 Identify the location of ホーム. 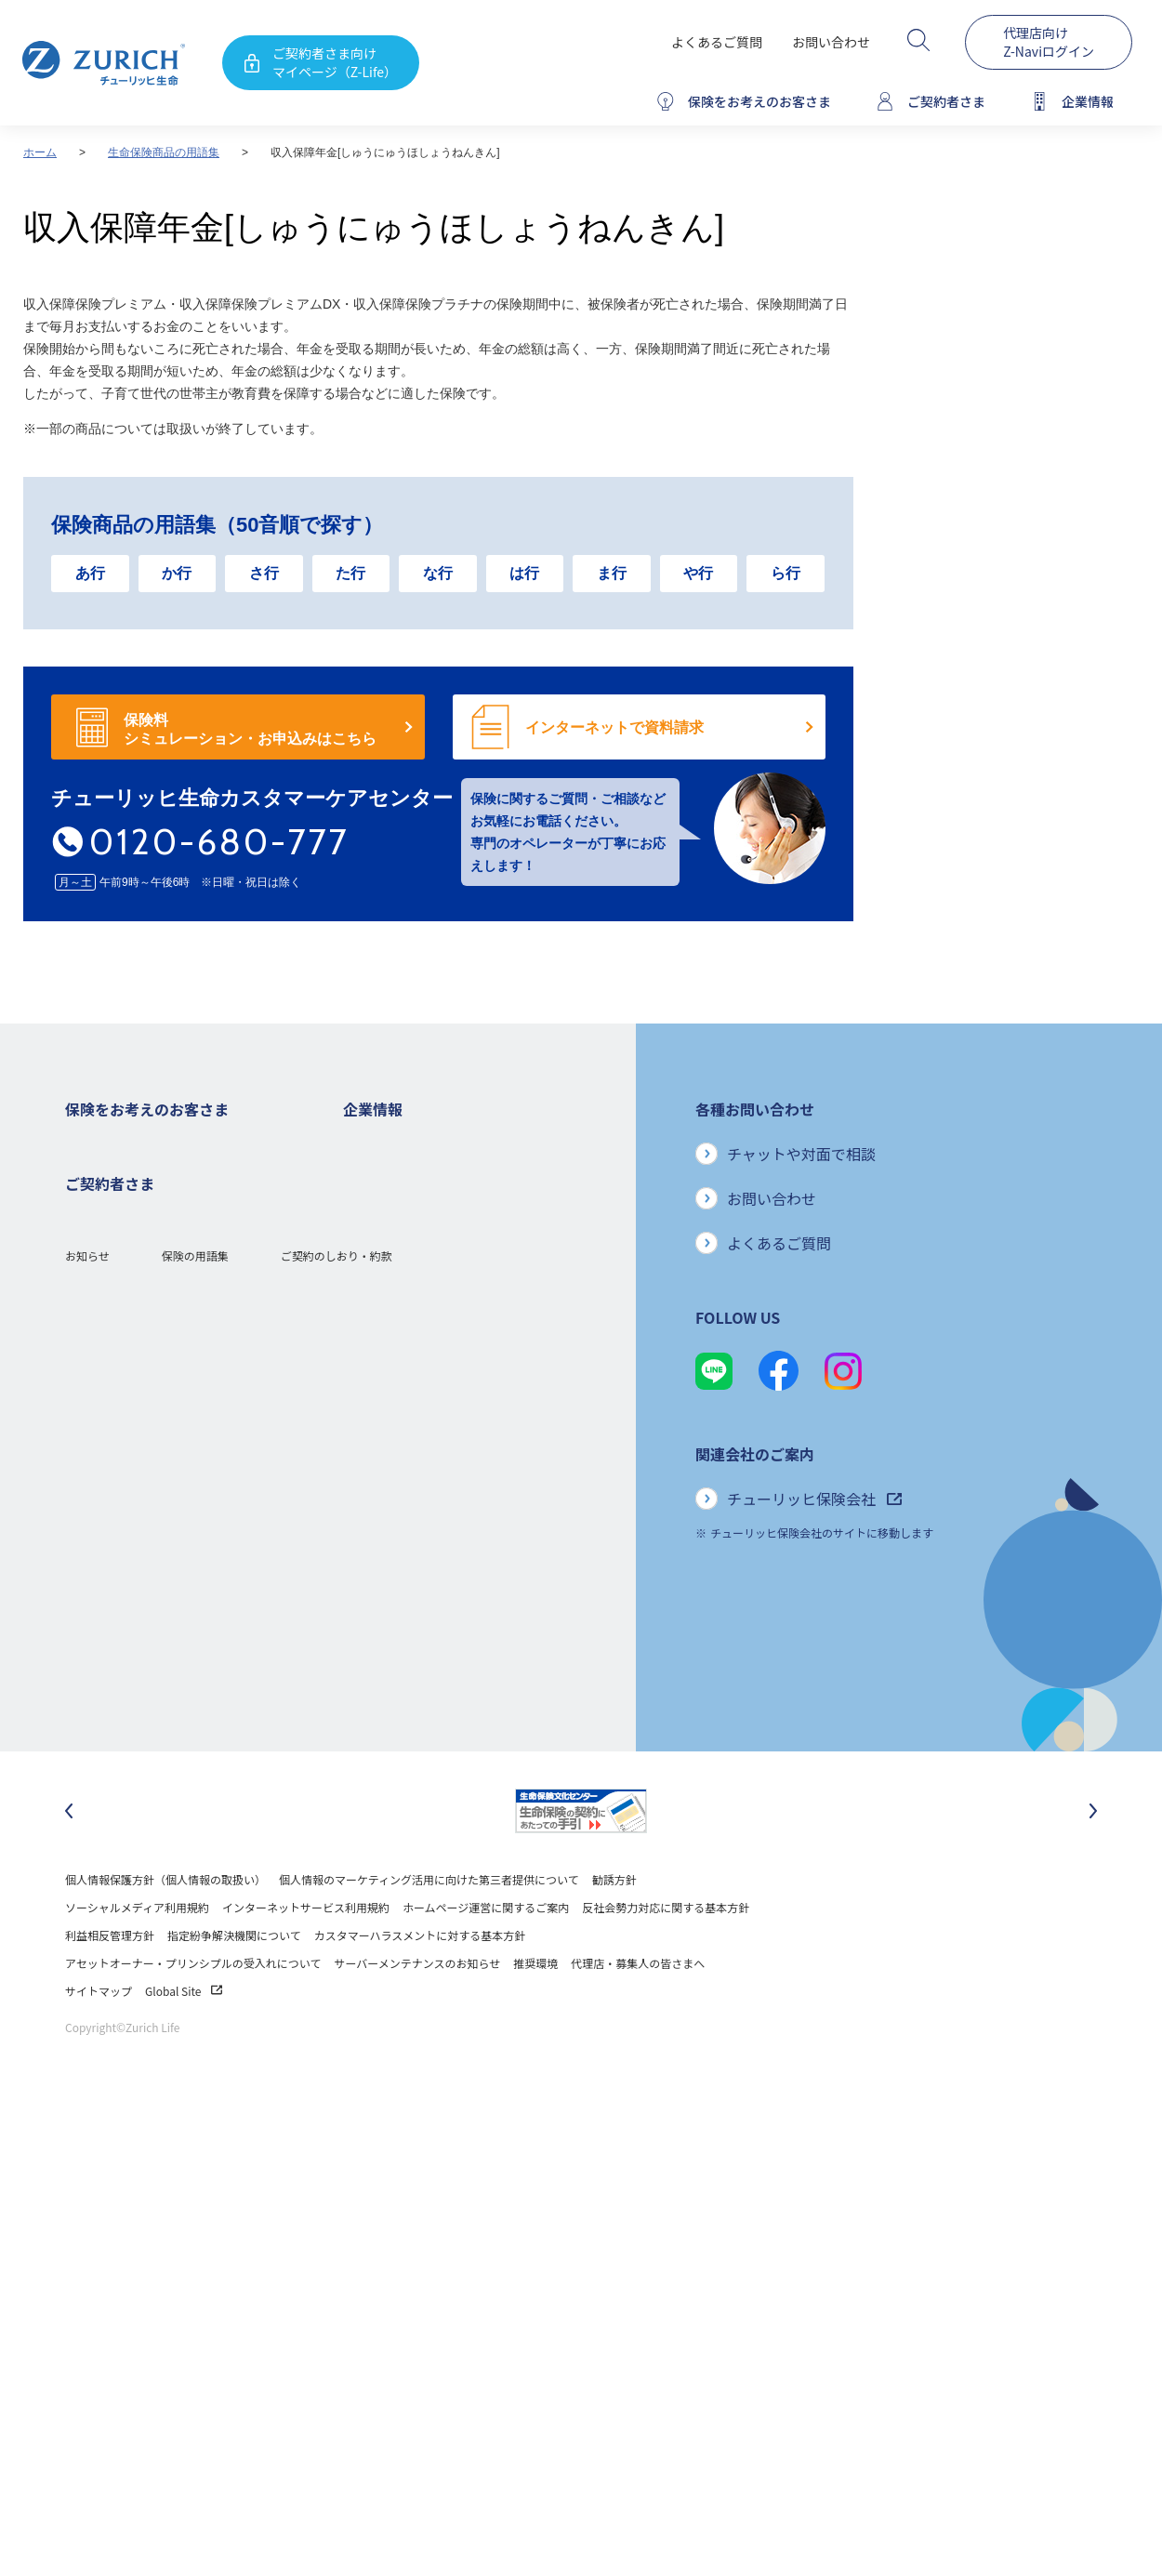
(40, 152).